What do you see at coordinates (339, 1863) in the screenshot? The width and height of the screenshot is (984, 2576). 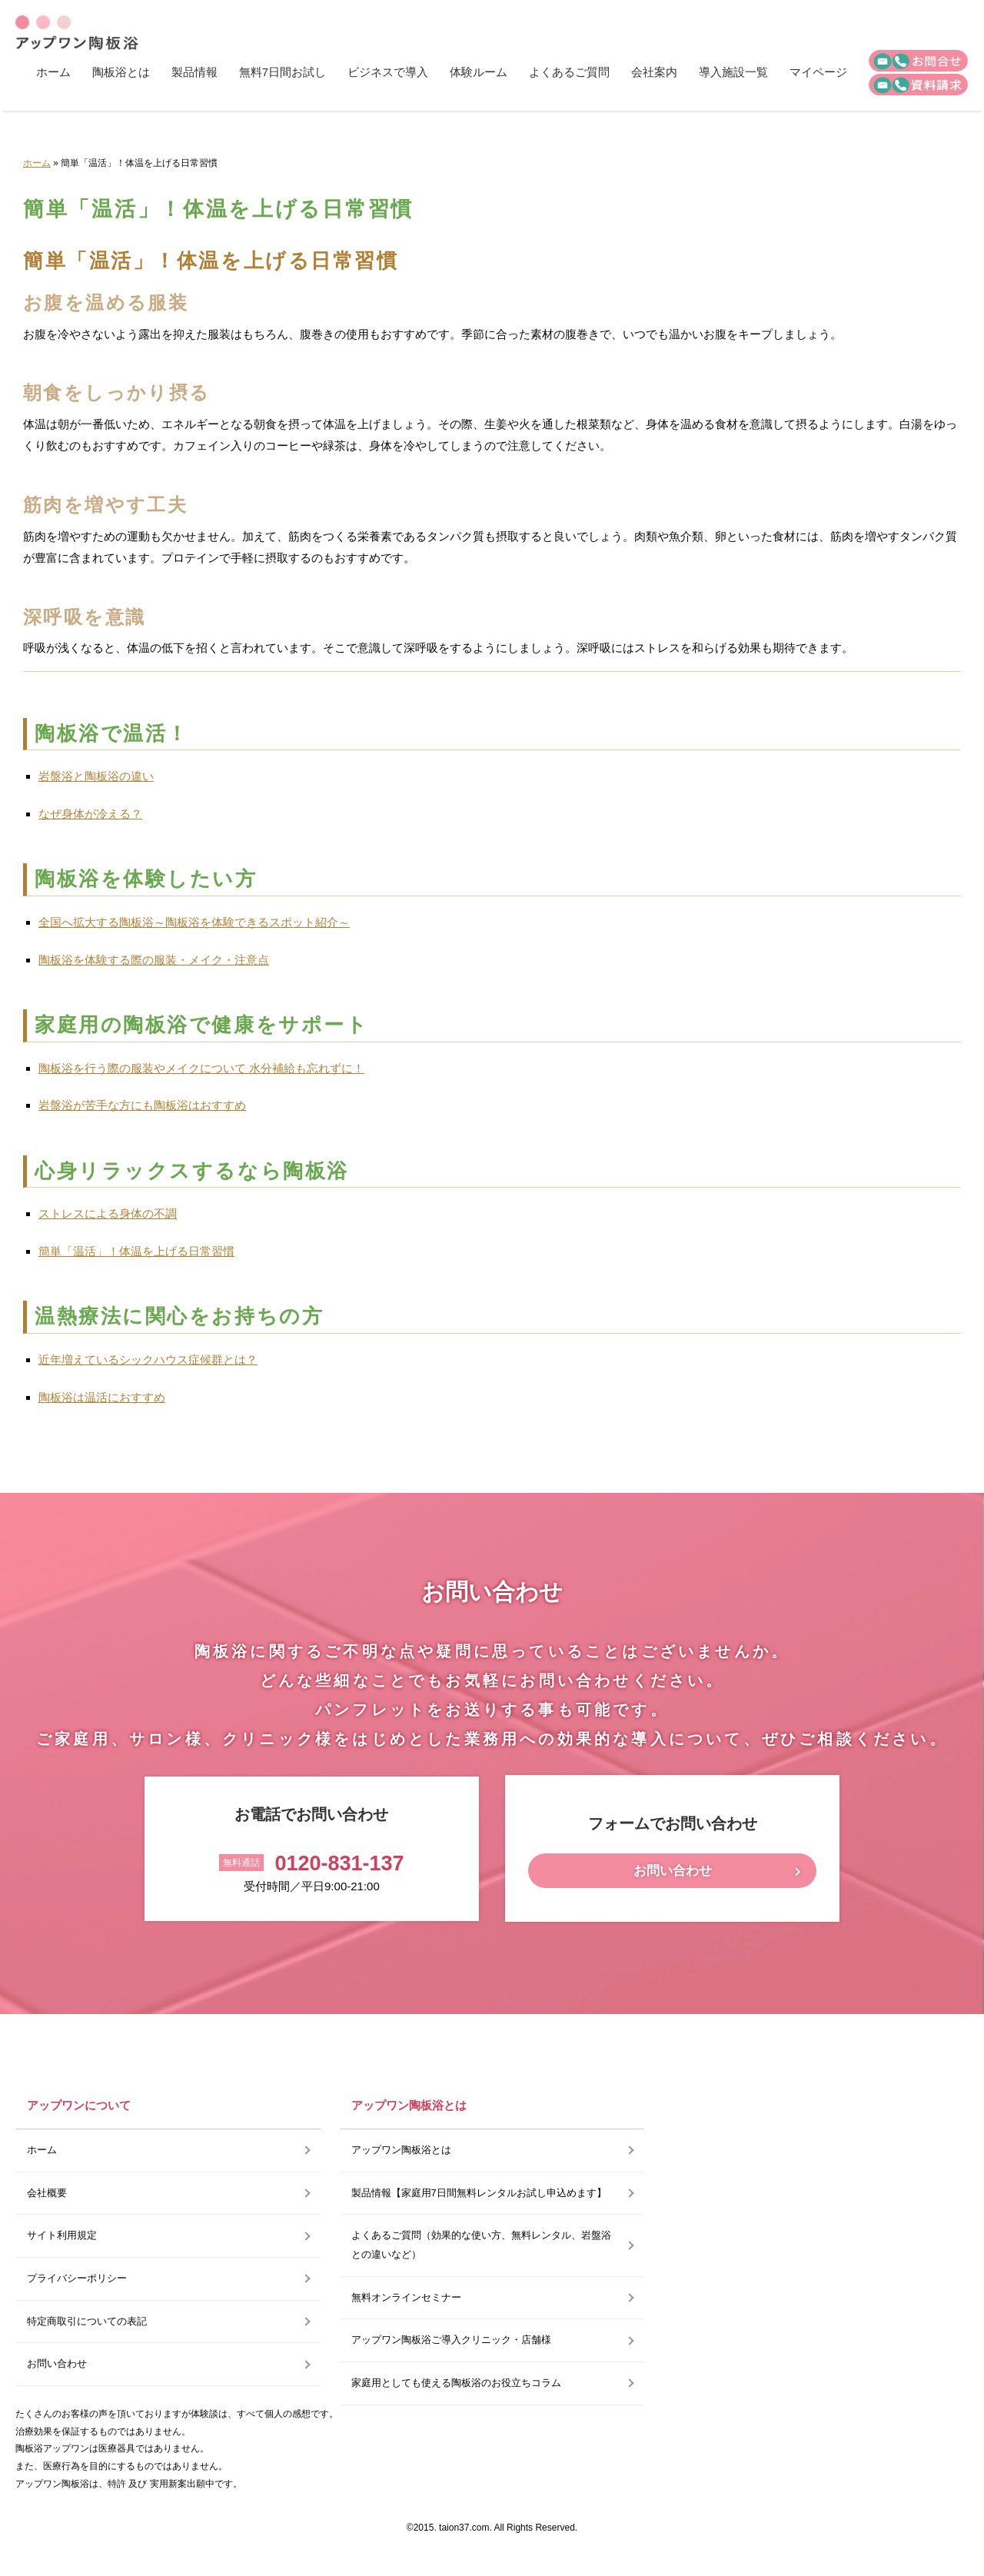 I see `0120-831-137` at bounding box center [339, 1863].